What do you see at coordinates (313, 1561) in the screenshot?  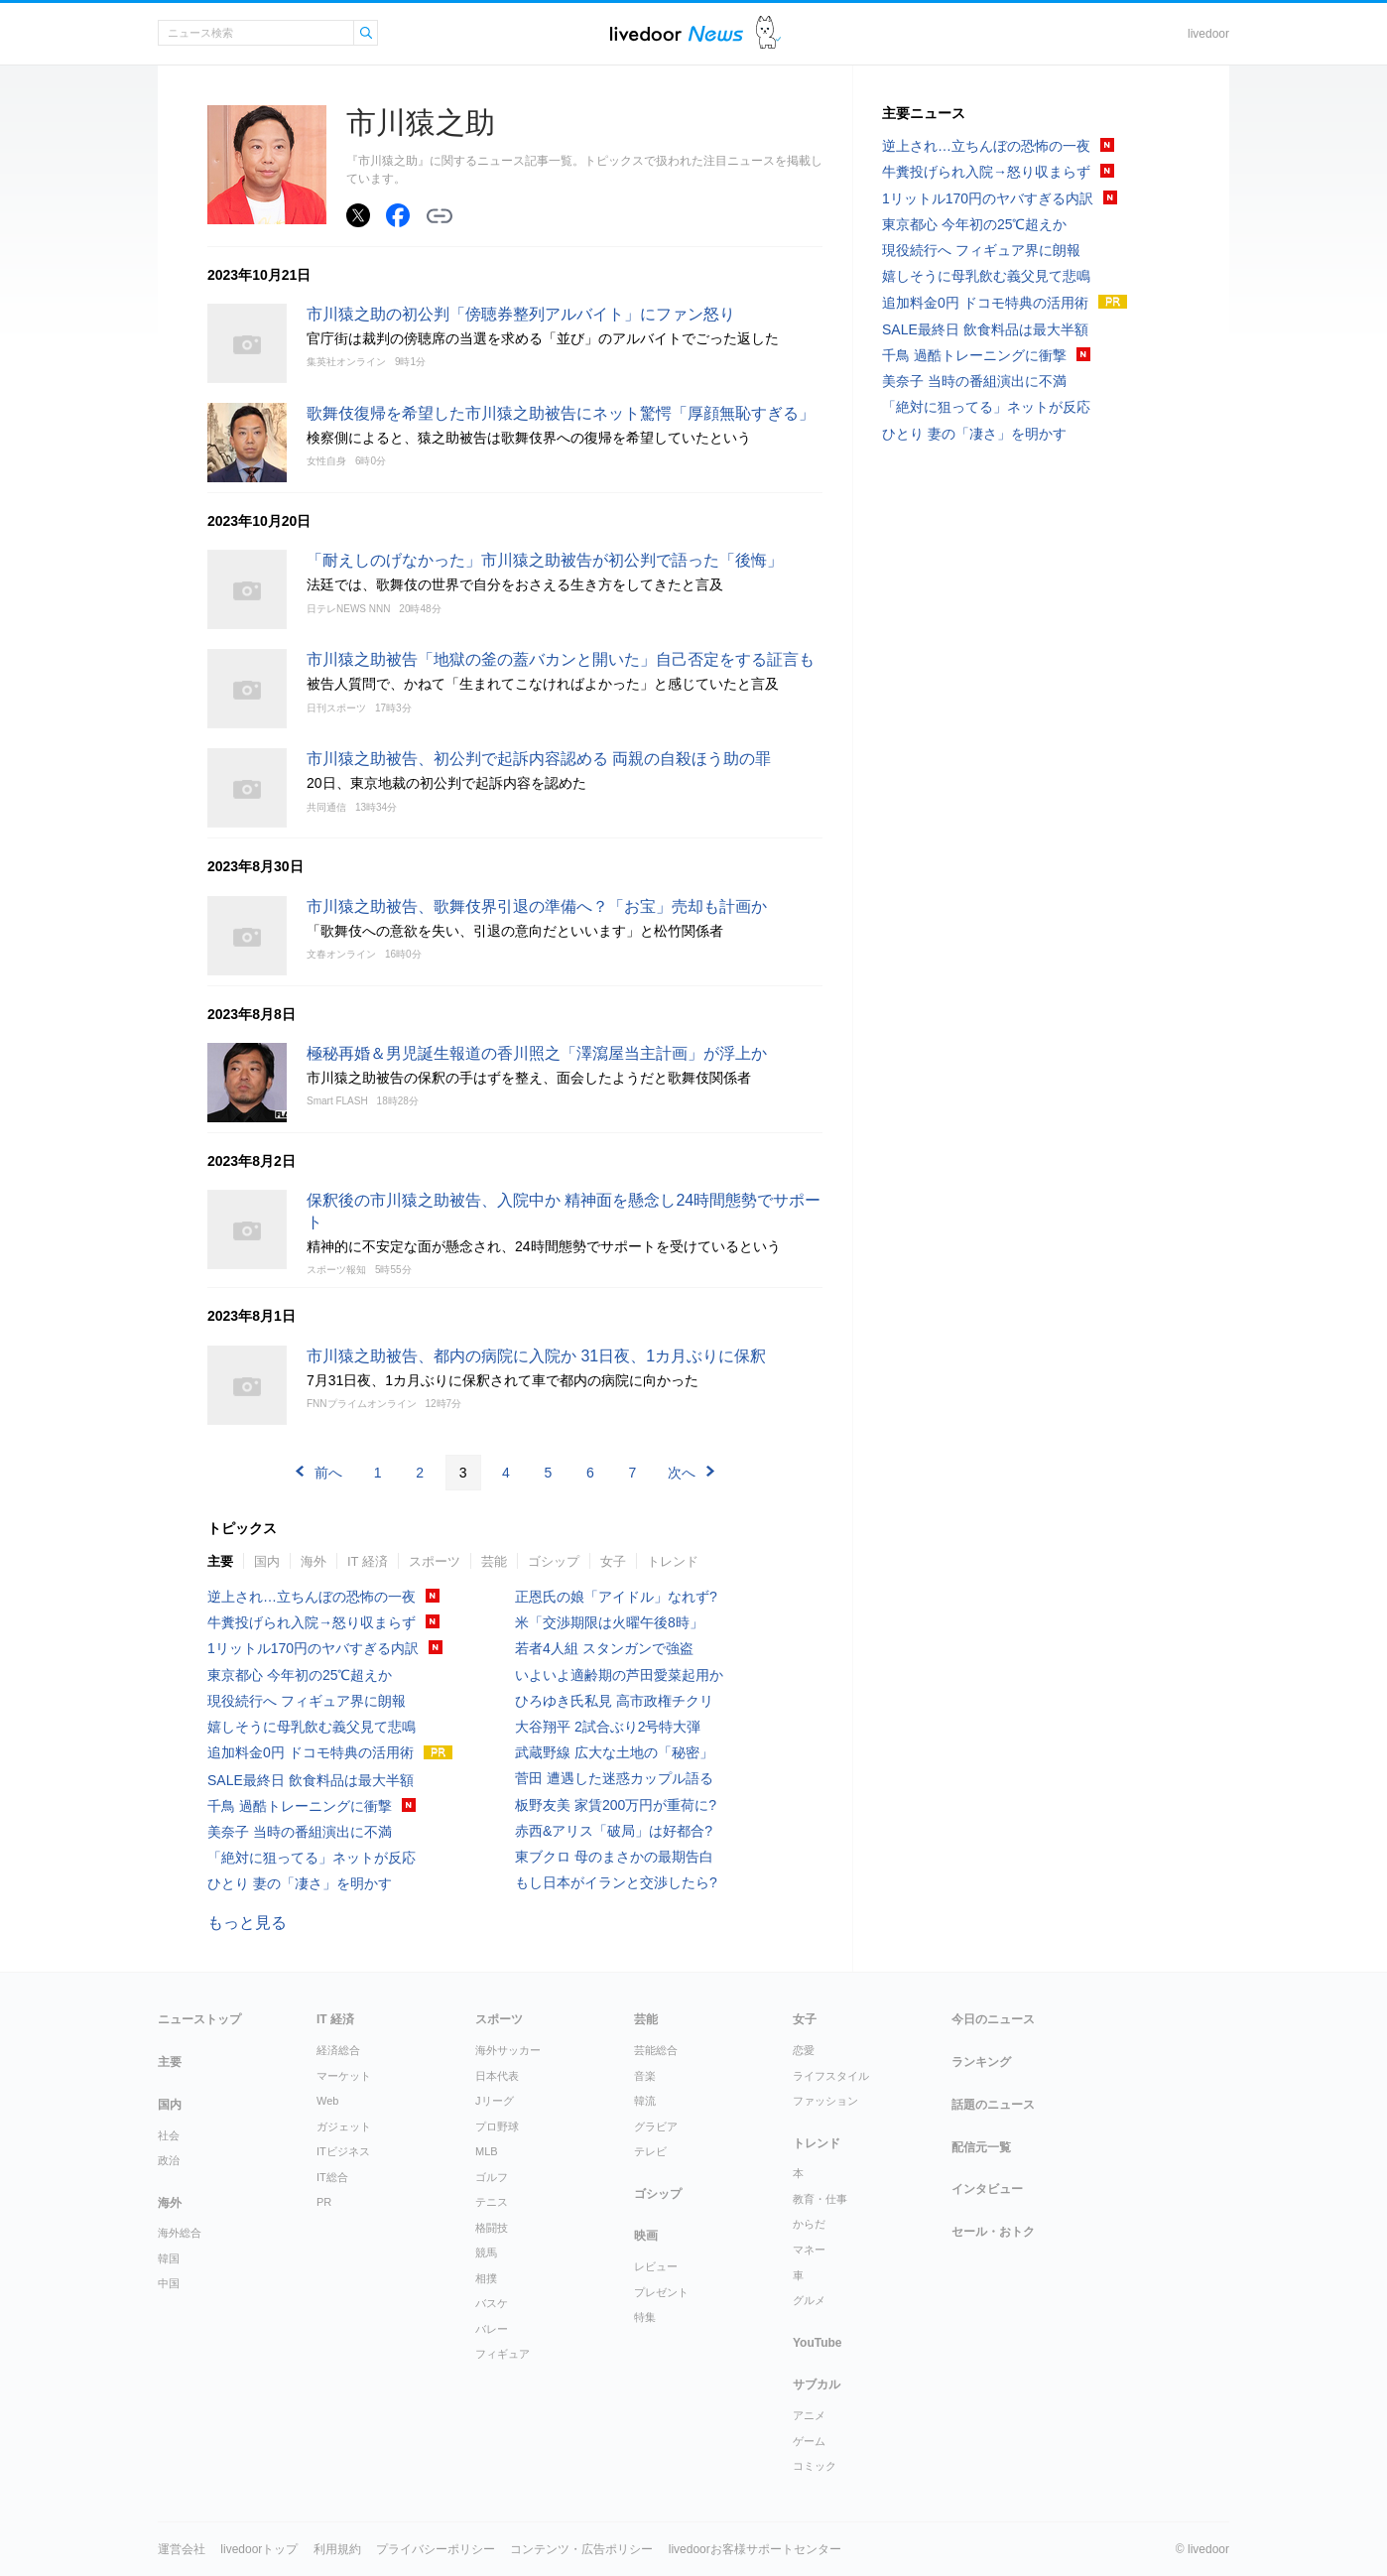 I see `海外` at bounding box center [313, 1561].